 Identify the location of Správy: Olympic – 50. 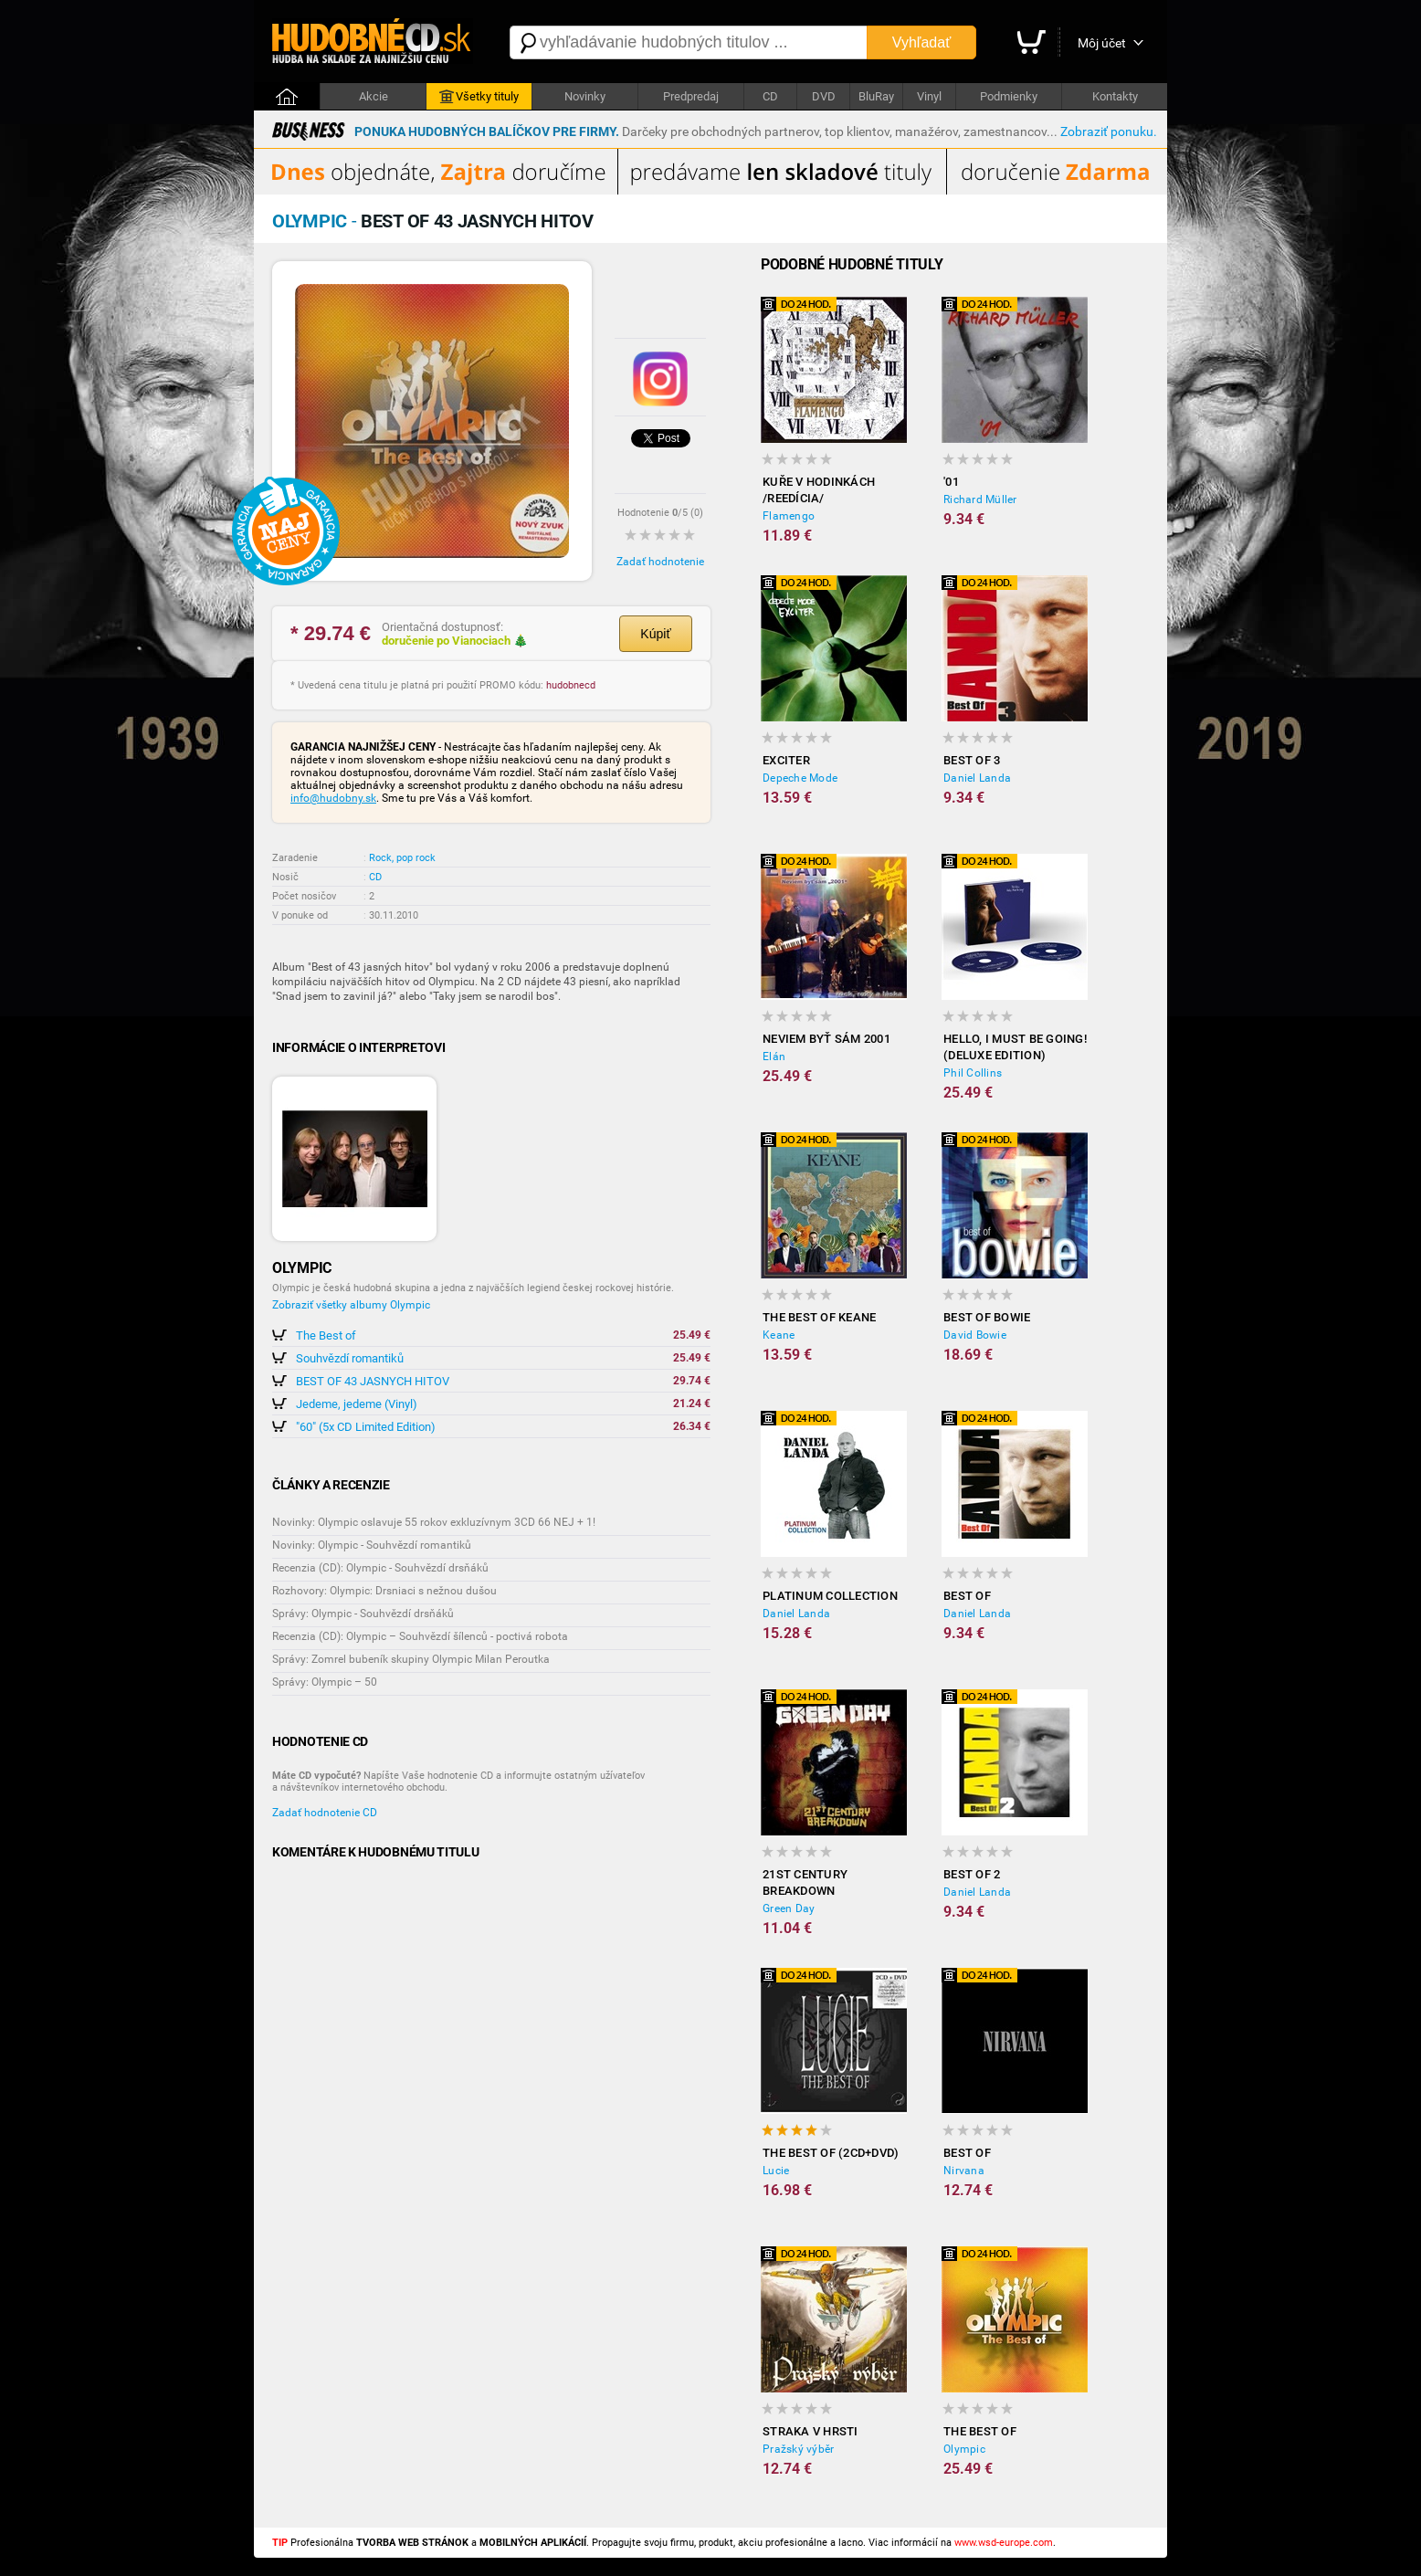
(324, 1682).